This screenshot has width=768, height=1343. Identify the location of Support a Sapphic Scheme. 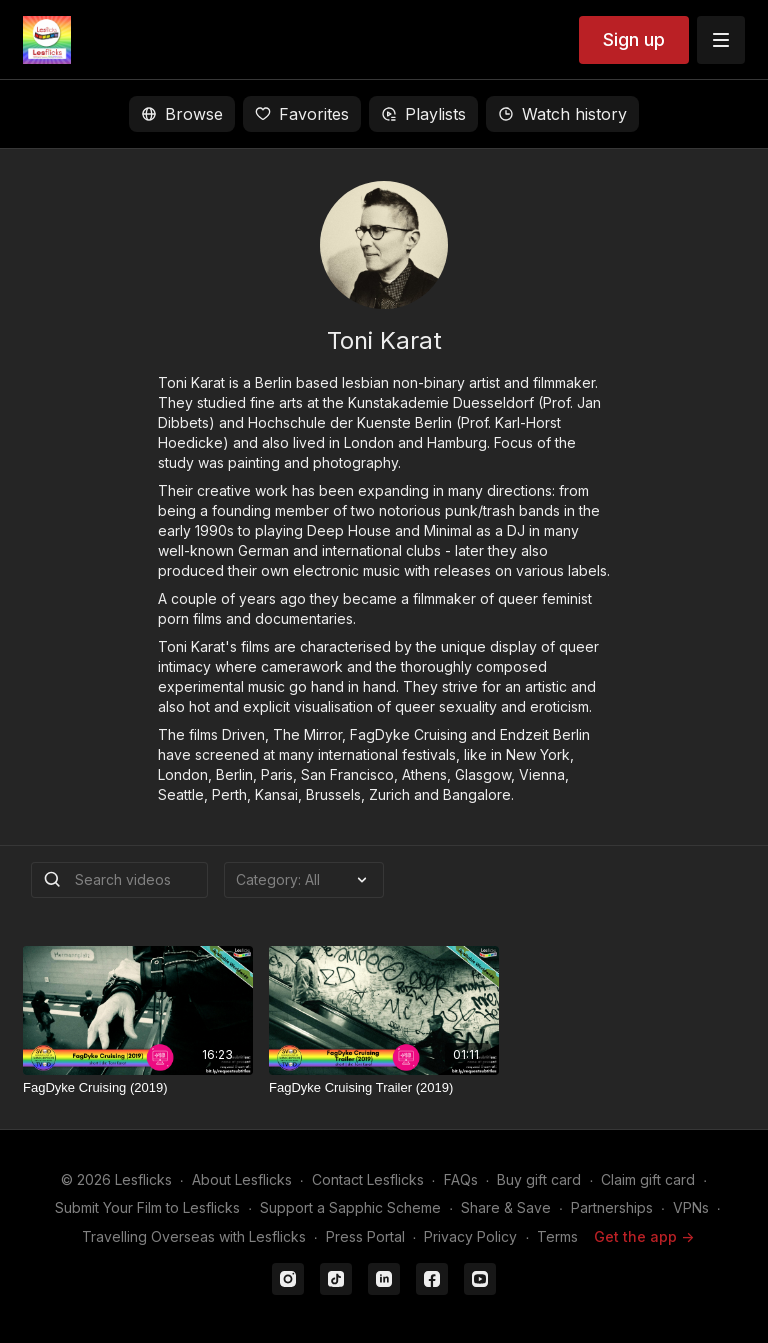
(350, 1207).